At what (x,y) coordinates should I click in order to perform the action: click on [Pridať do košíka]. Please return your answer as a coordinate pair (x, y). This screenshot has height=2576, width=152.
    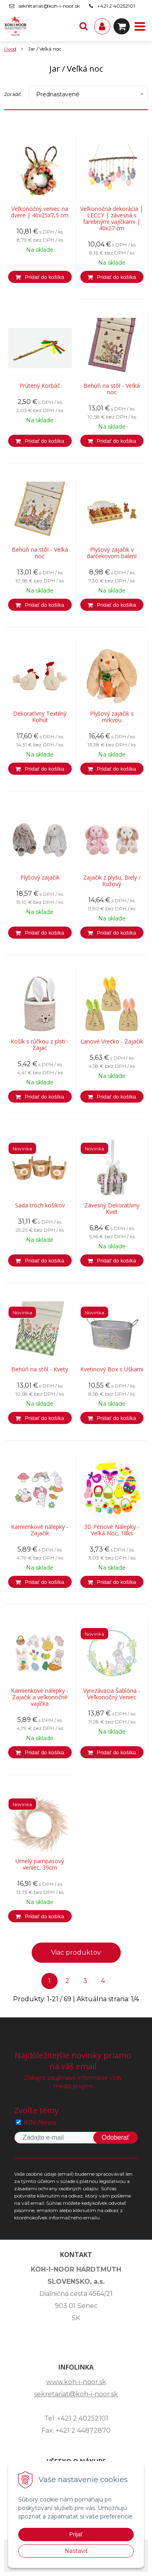
    Looking at the image, I should click on (40, 277).